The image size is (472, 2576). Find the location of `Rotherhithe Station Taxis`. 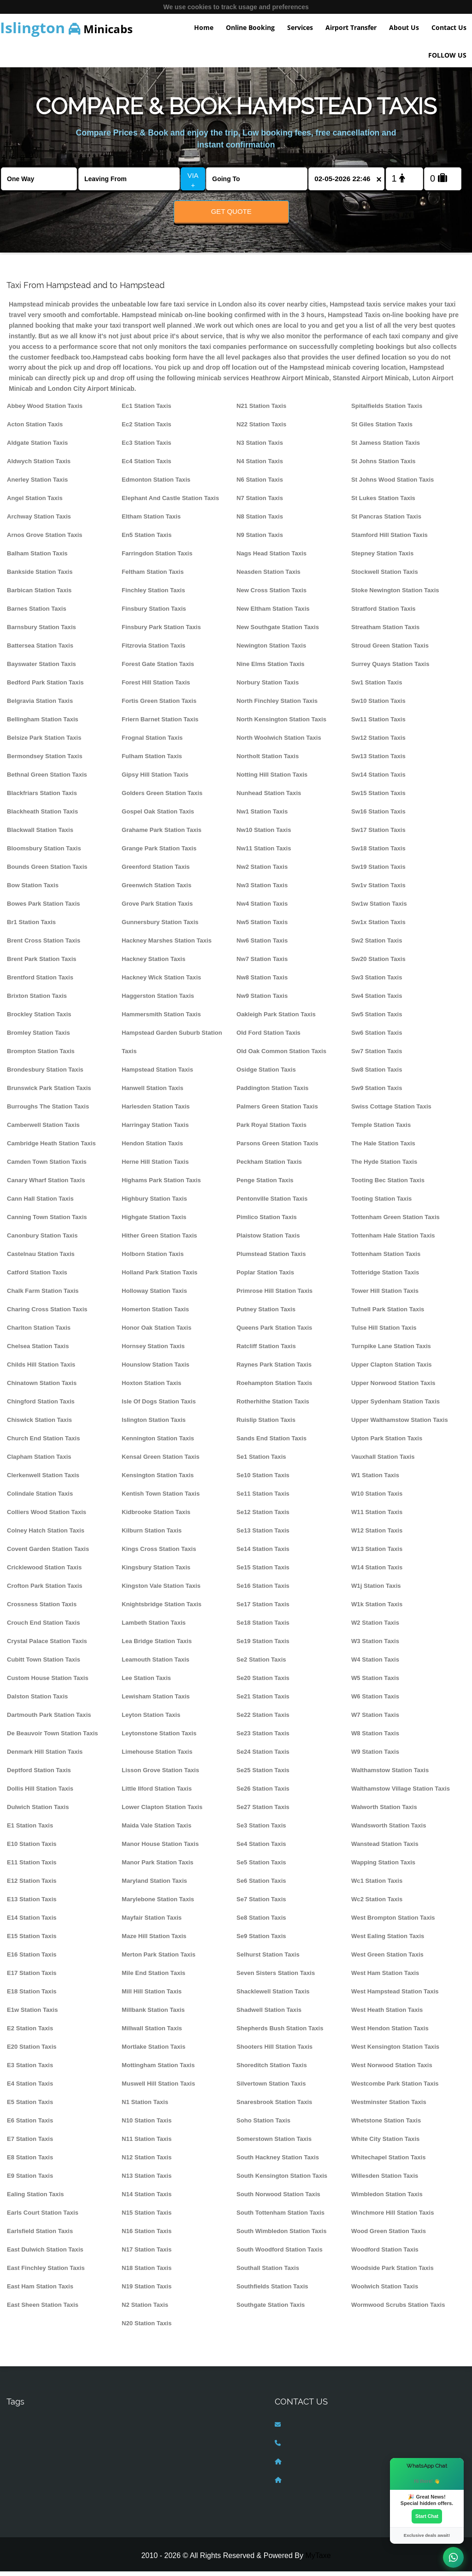

Rotherhithe Station Taxis is located at coordinates (272, 1406).